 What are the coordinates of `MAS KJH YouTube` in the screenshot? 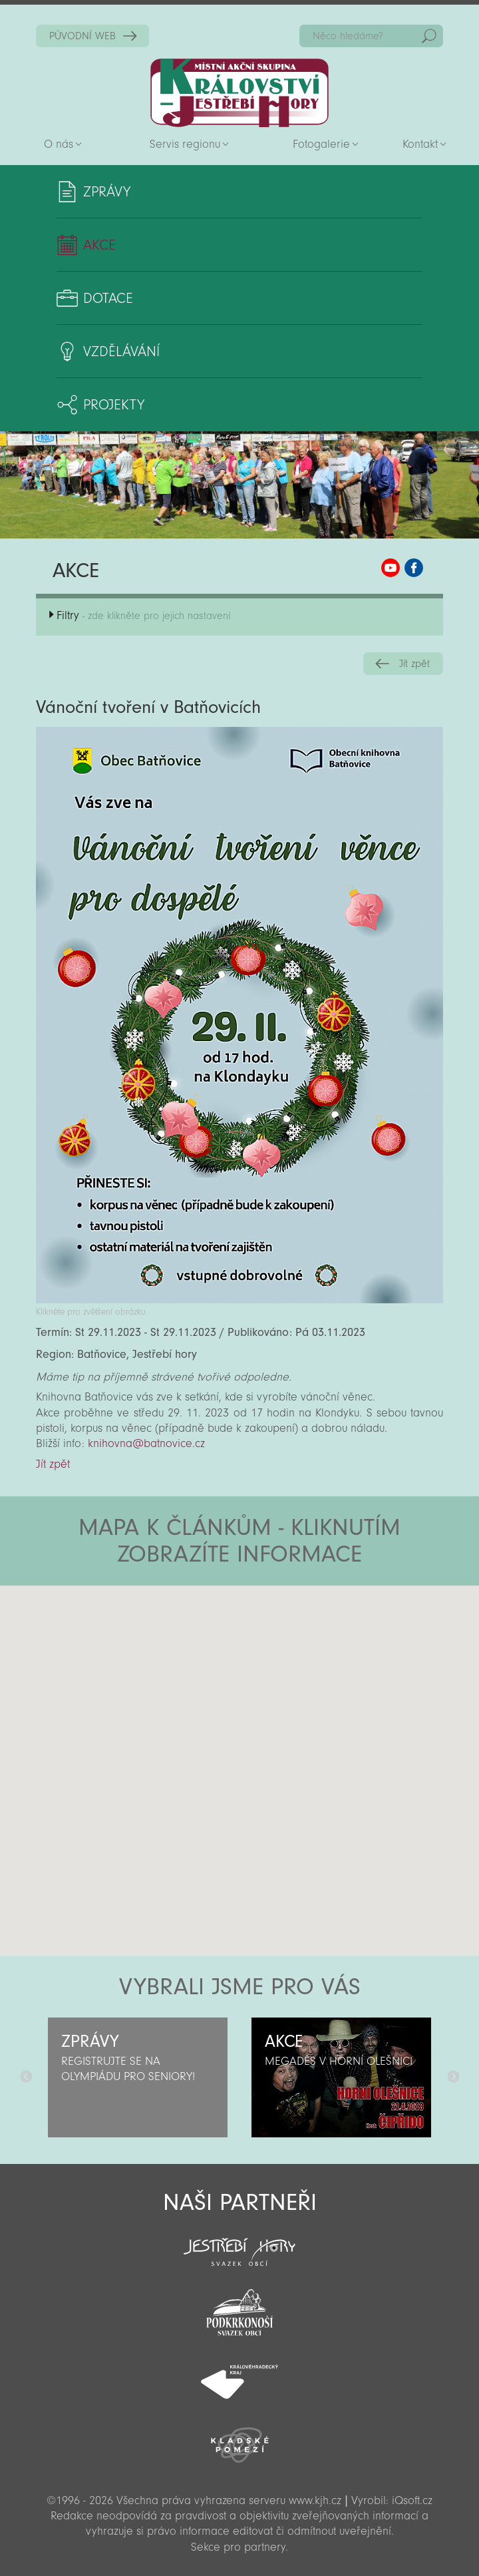 It's located at (390, 567).